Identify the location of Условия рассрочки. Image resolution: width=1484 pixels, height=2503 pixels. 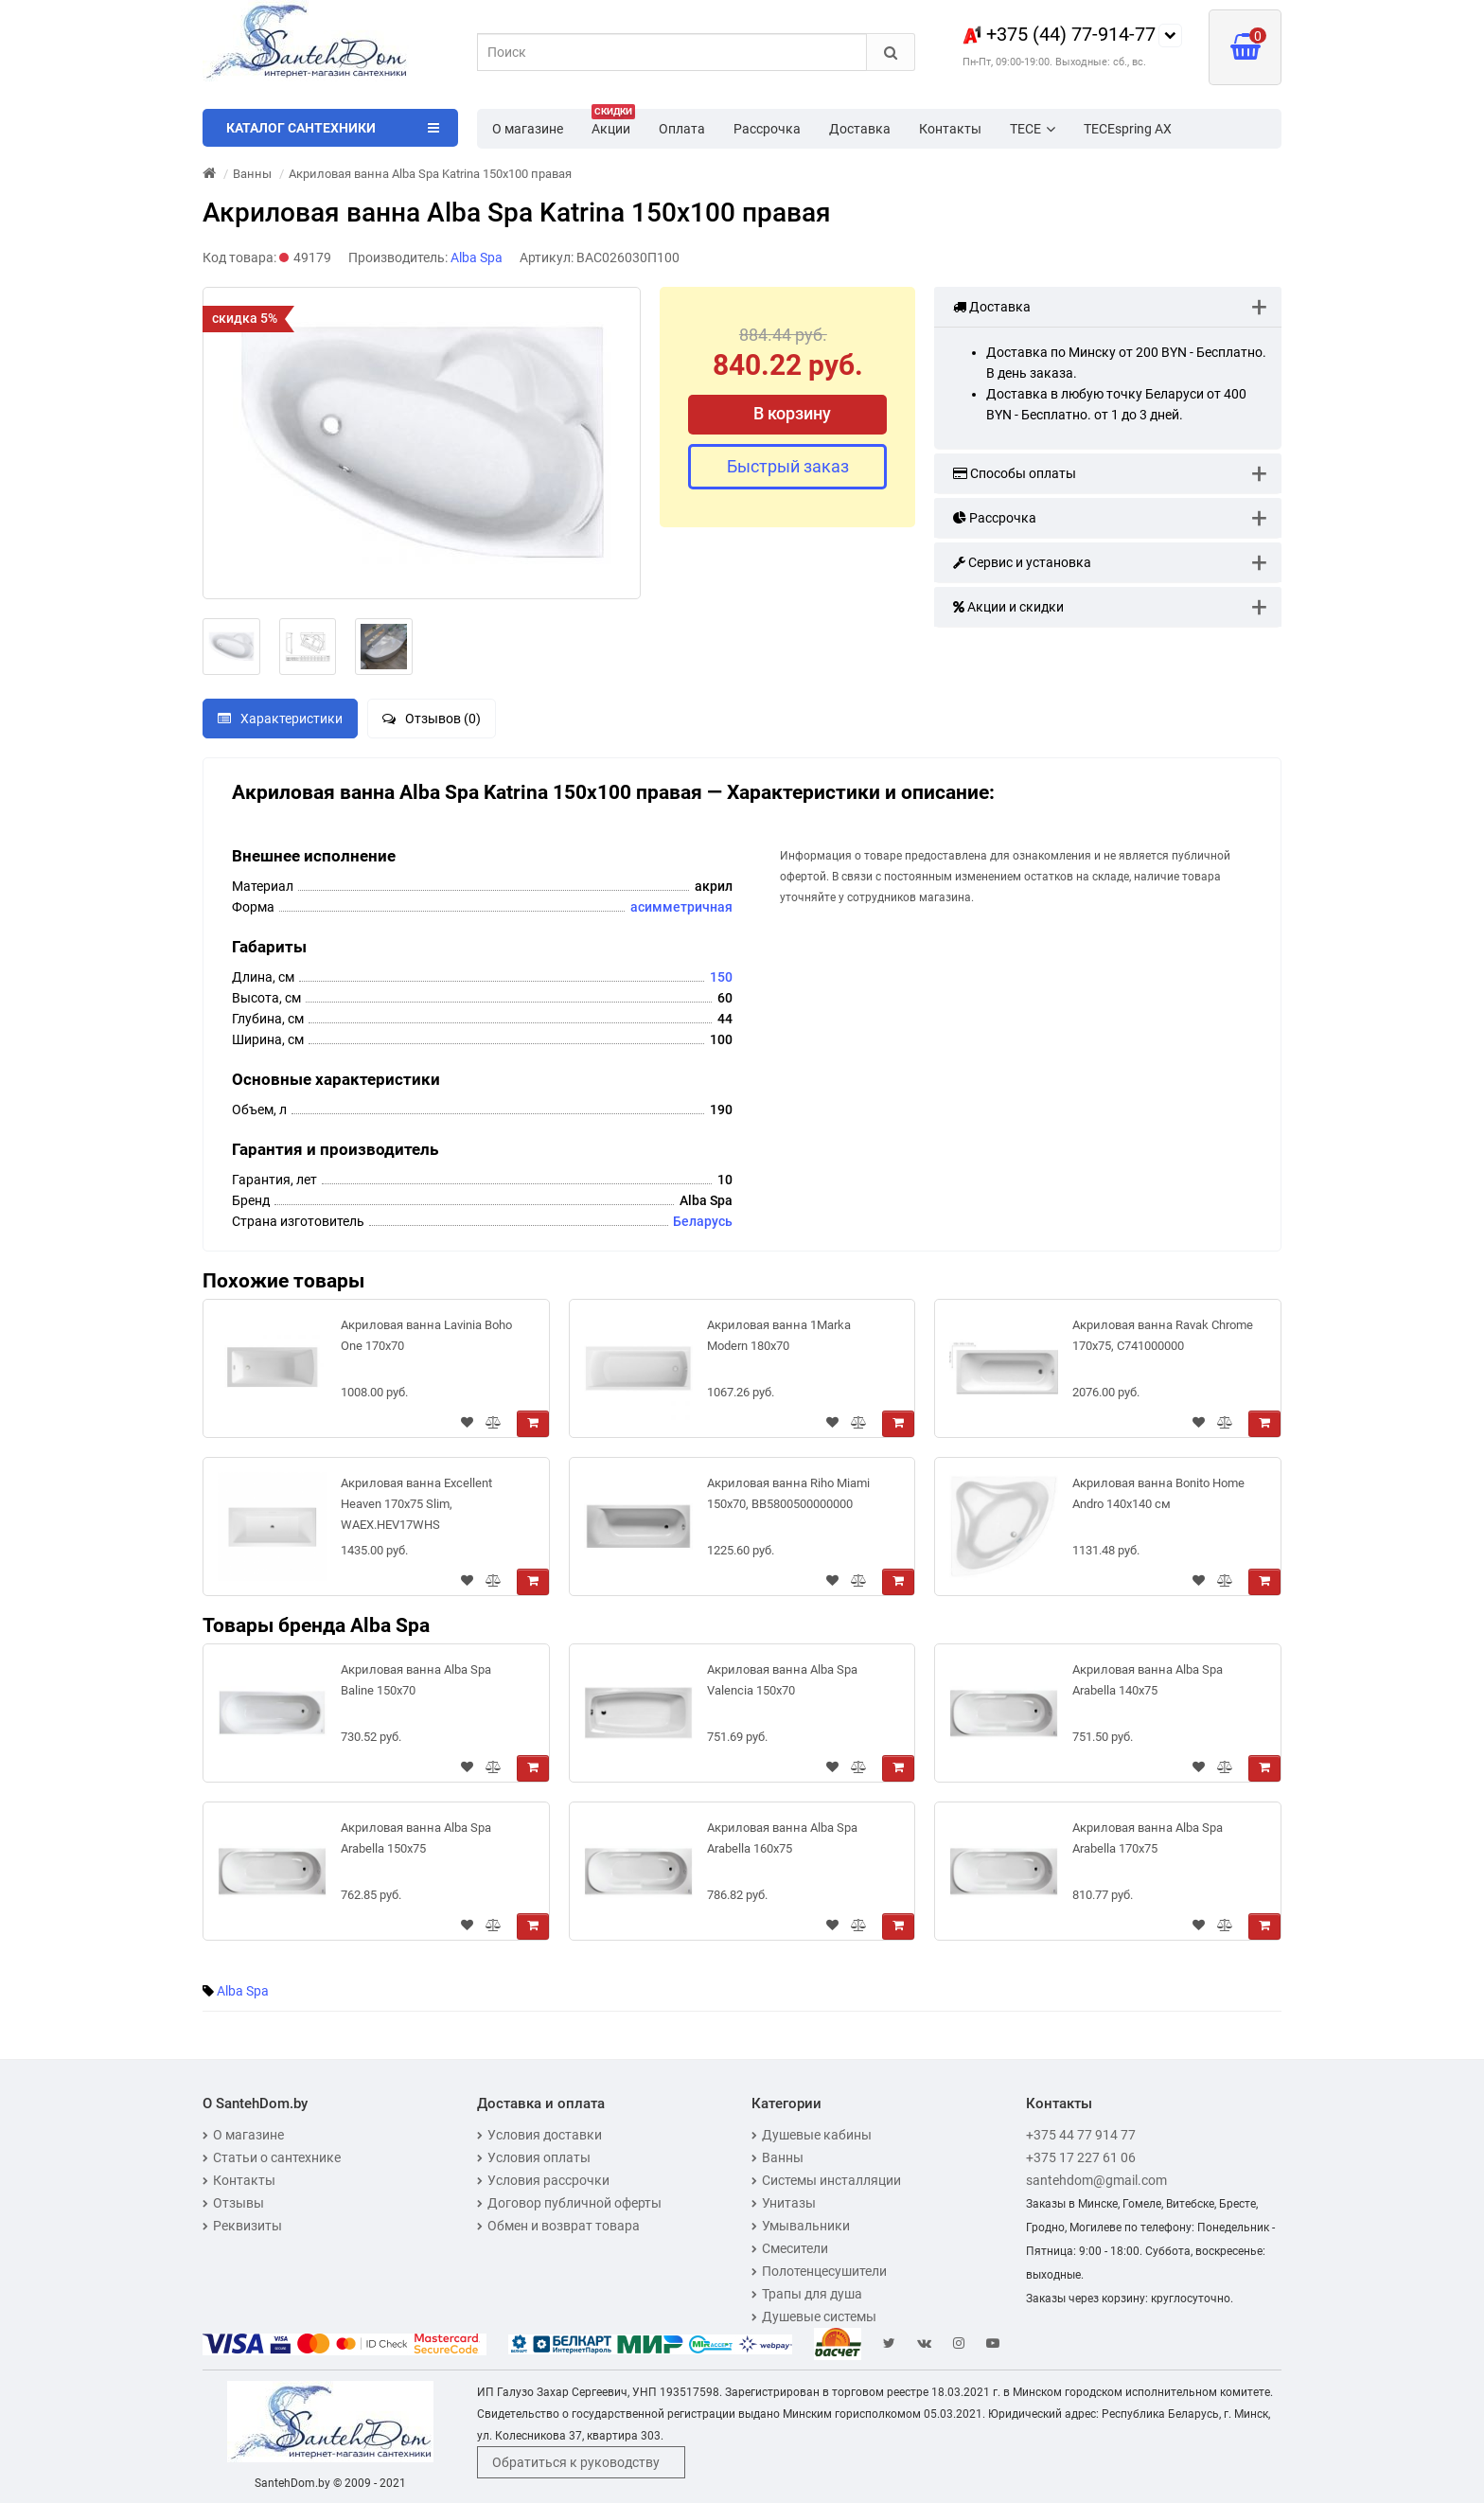
(543, 2180).